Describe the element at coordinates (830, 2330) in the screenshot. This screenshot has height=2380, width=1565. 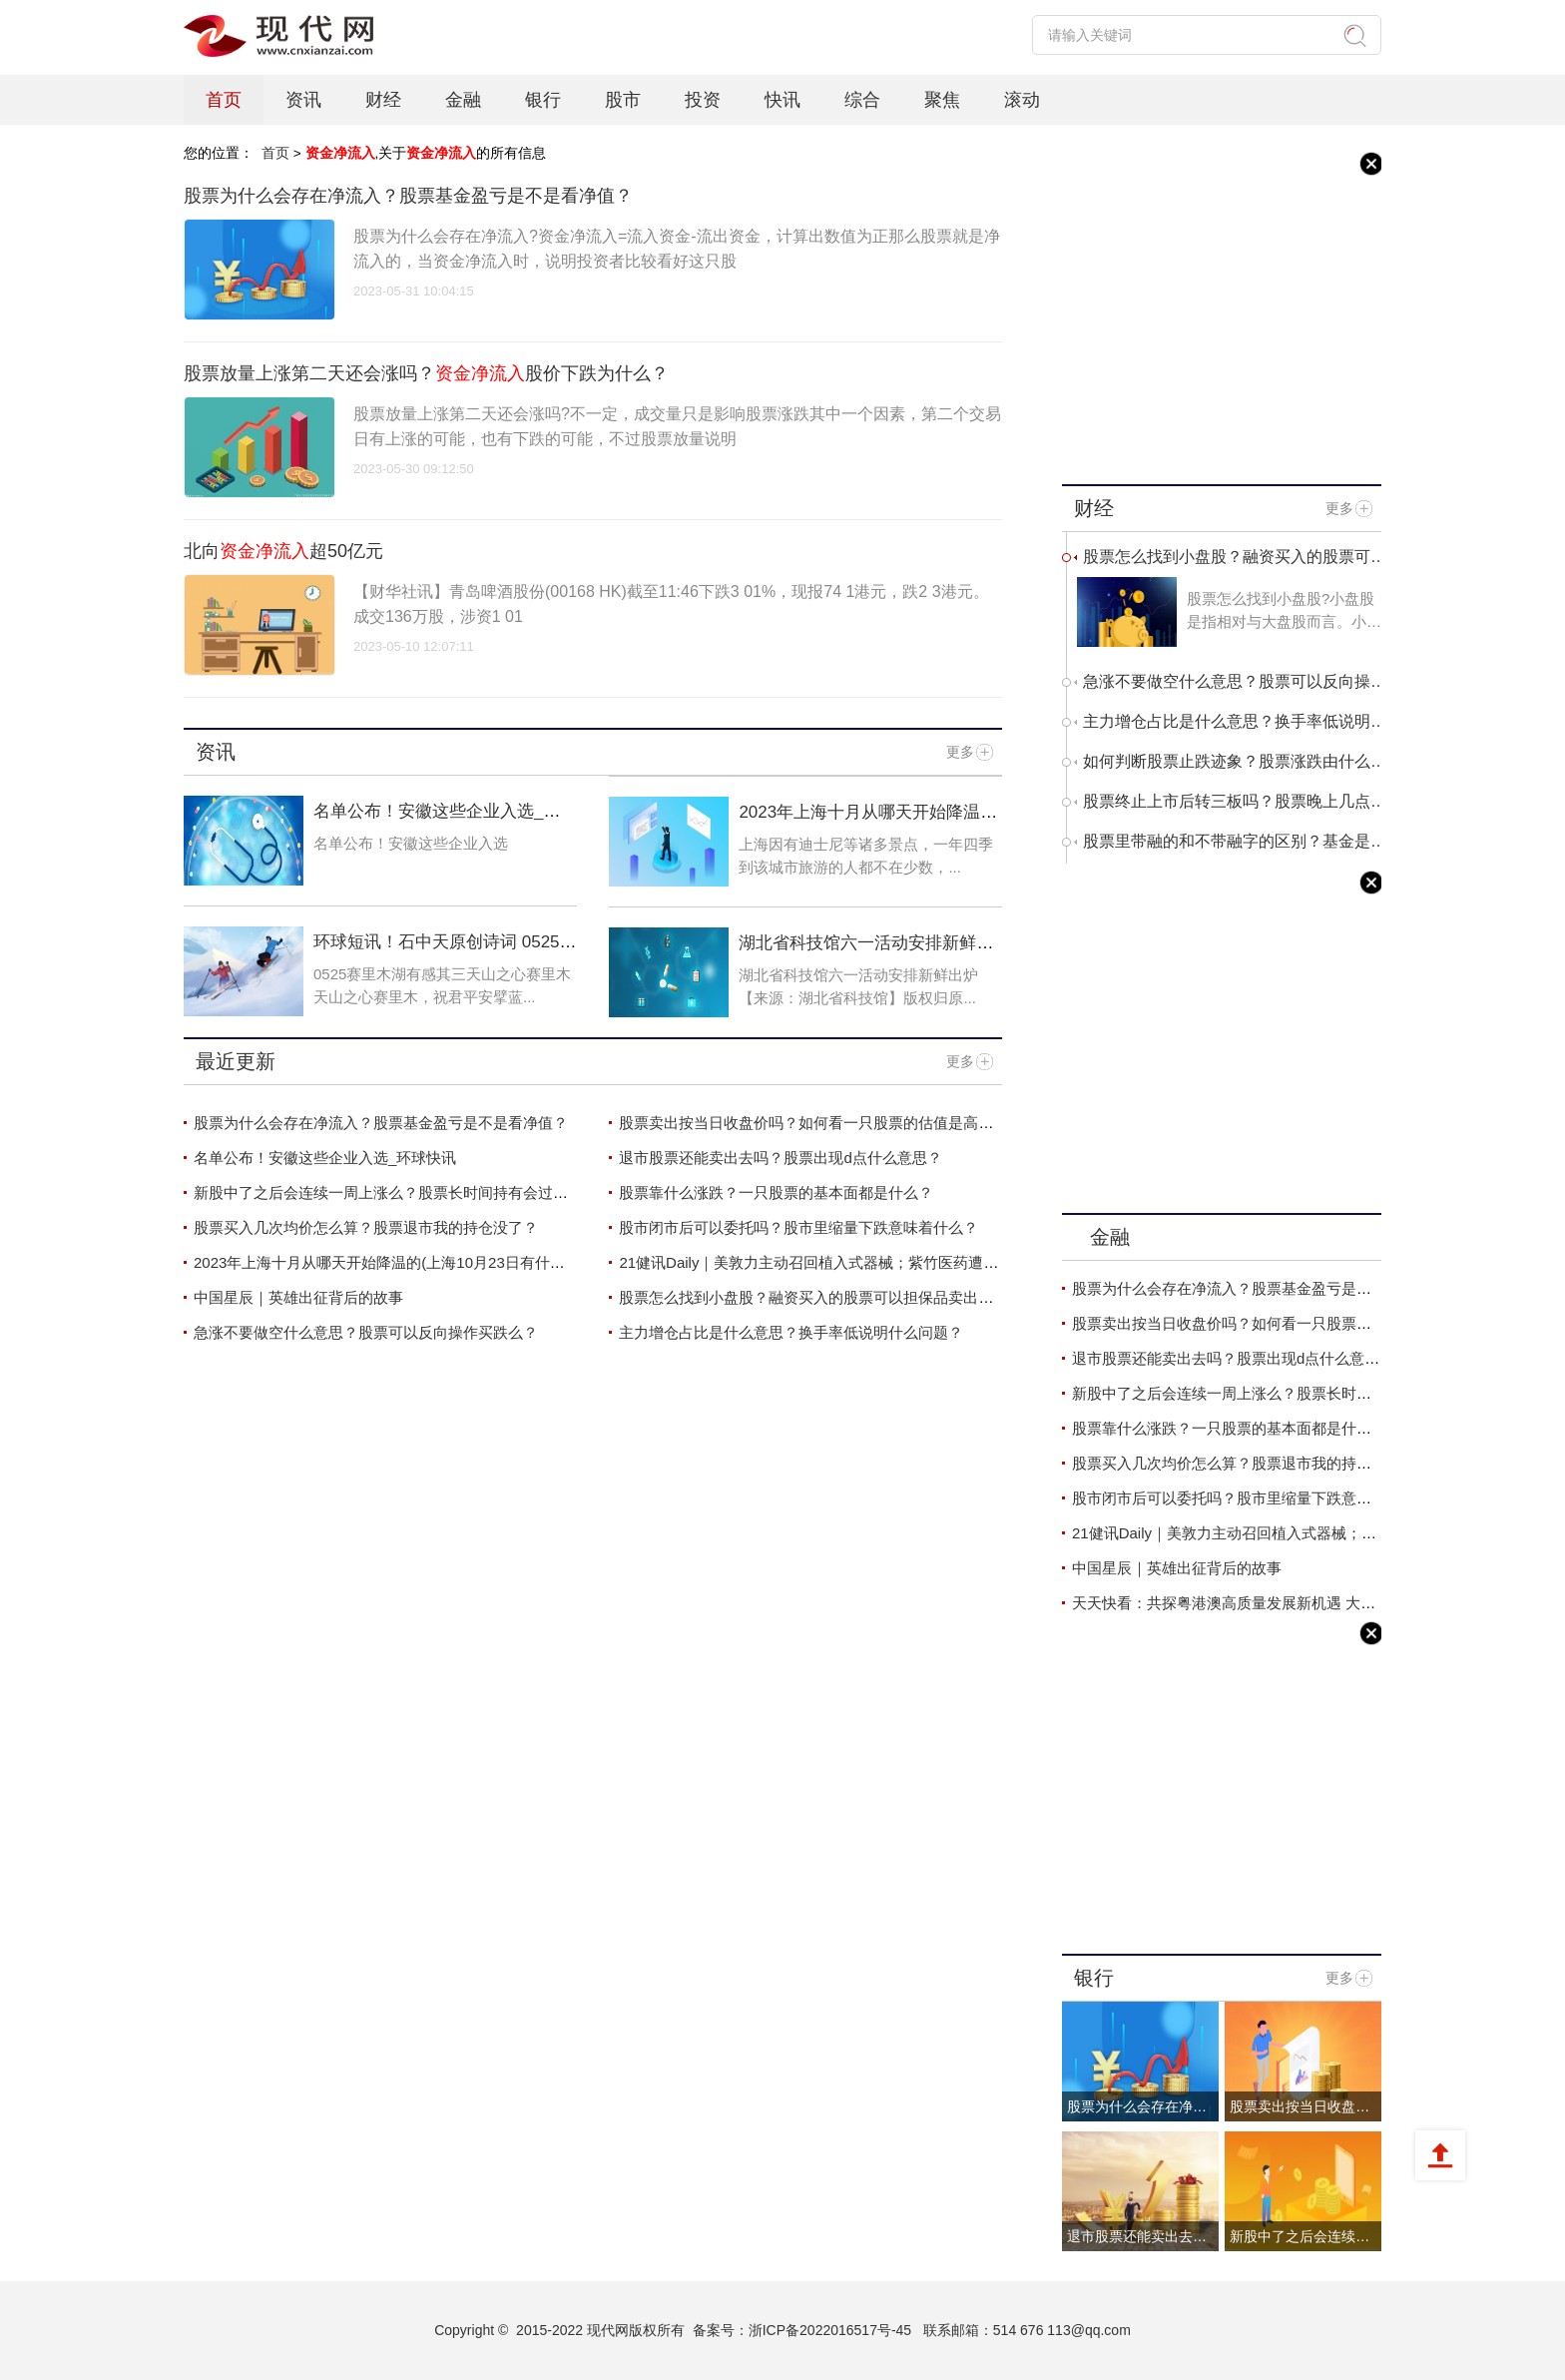
I see `浙ICP备2022016517号-45` at that location.